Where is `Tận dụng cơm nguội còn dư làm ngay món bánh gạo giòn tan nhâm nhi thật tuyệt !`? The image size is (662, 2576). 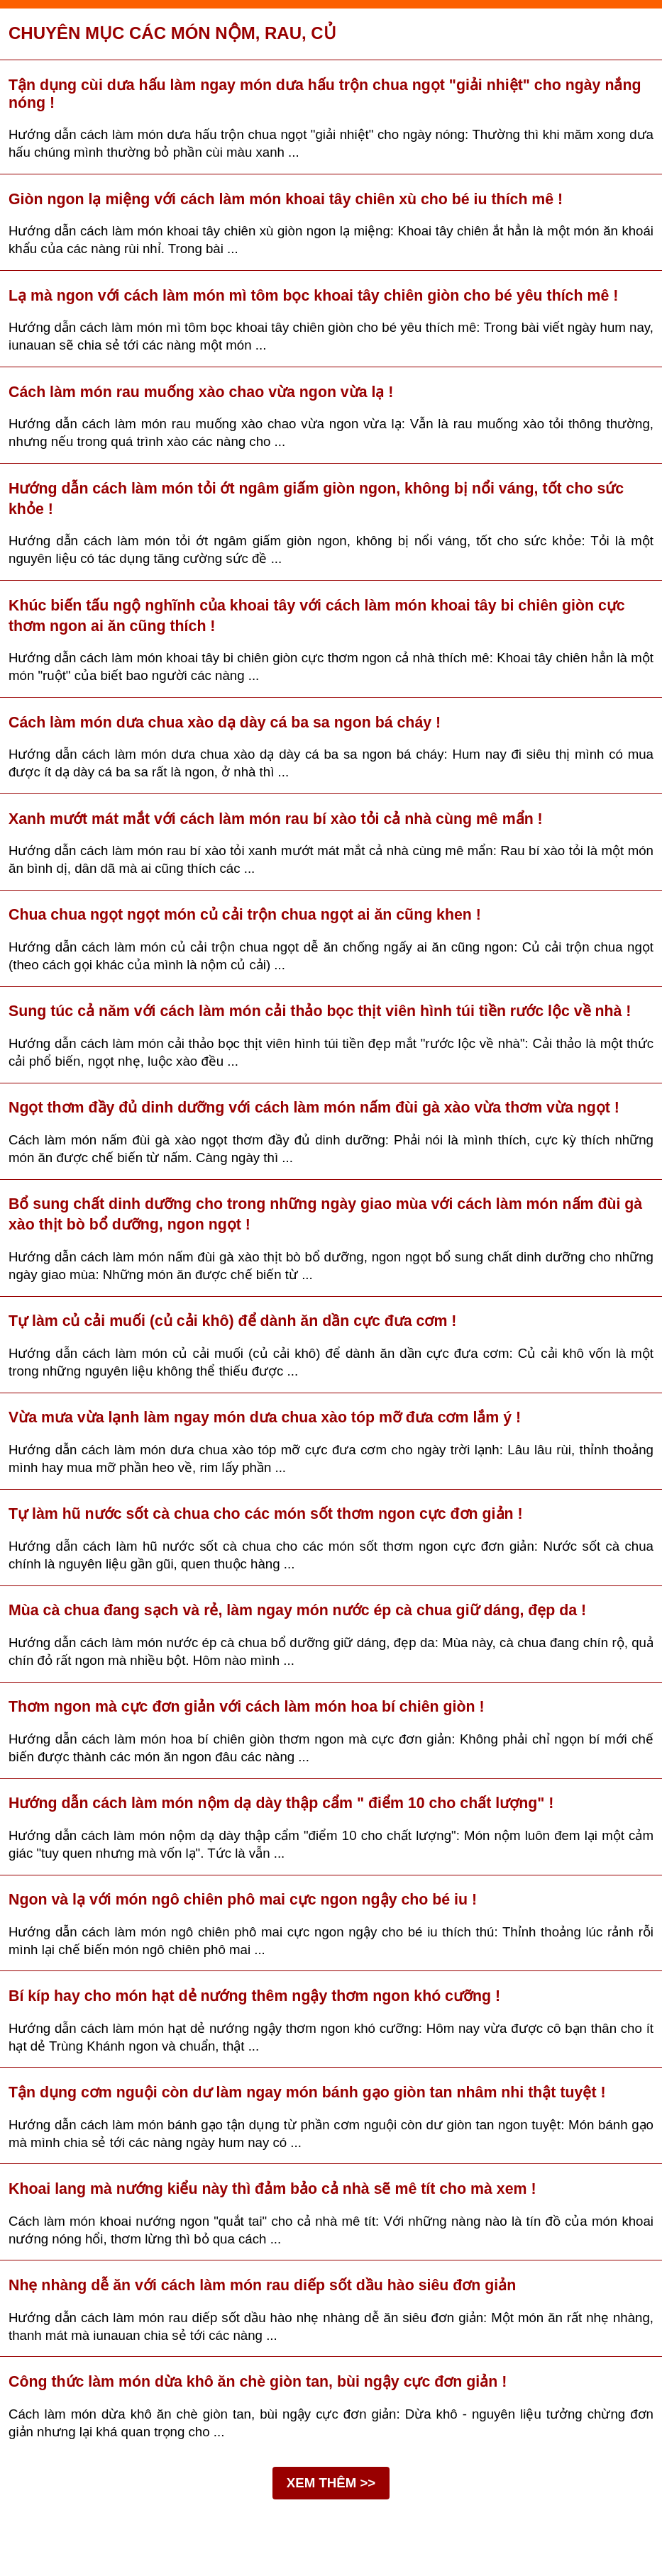 Tận dụng cơm nguội còn dư làm ngay món bánh gạo giòn tan nhâm nhi thật tuyệt ! is located at coordinates (307, 2092).